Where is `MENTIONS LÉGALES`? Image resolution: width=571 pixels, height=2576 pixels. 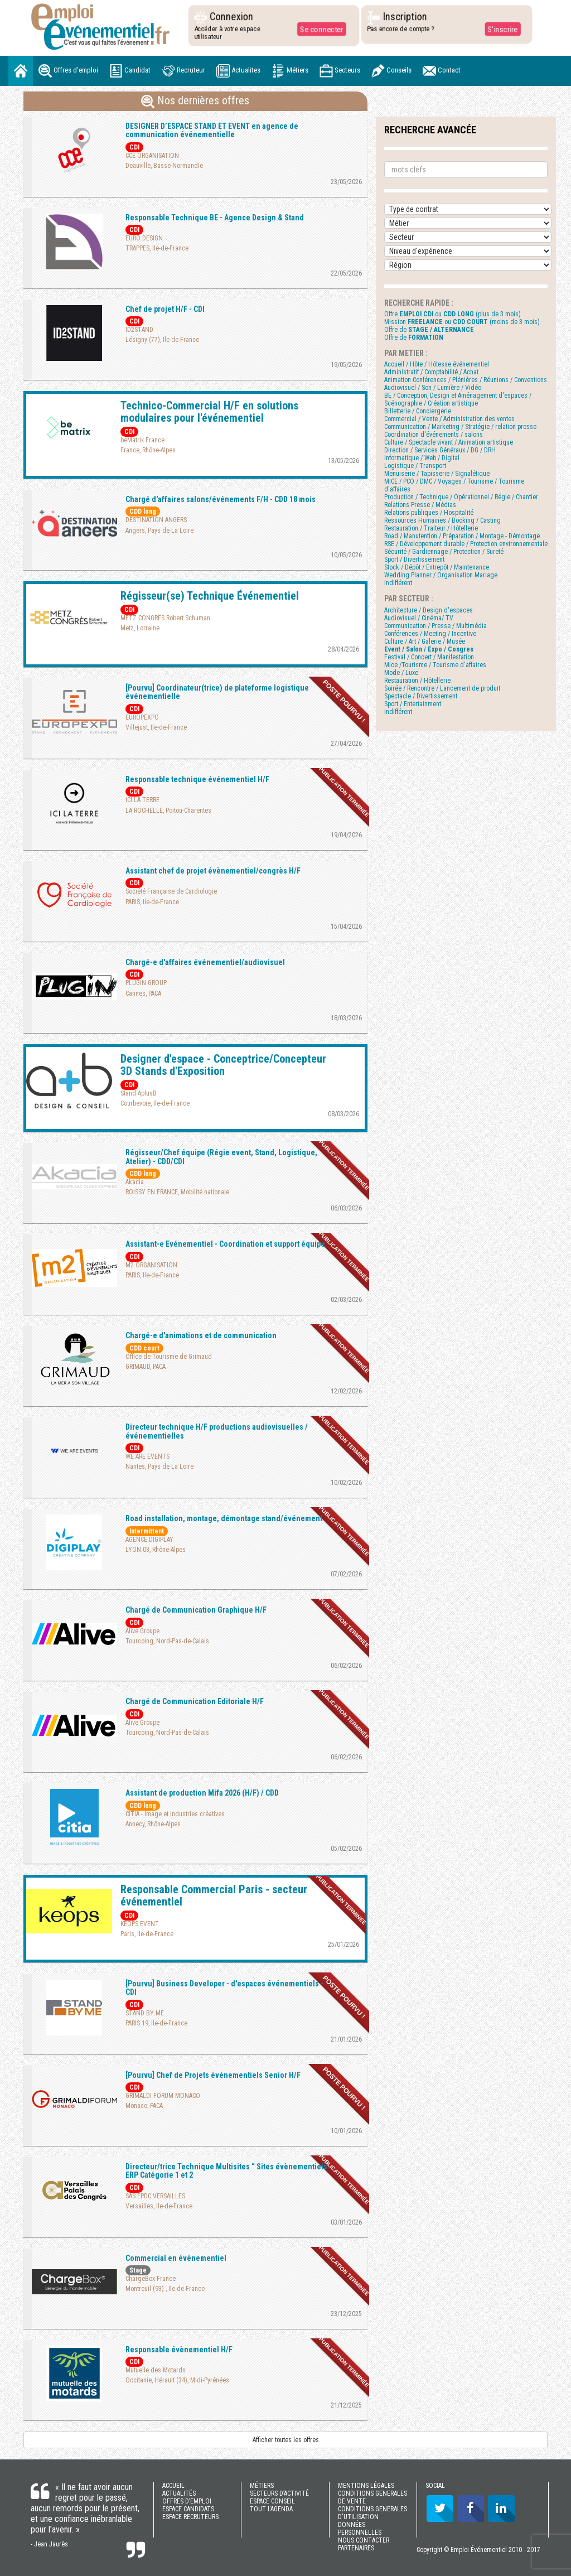 MENTIONS LÉGALES is located at coordinates (366, 2486).